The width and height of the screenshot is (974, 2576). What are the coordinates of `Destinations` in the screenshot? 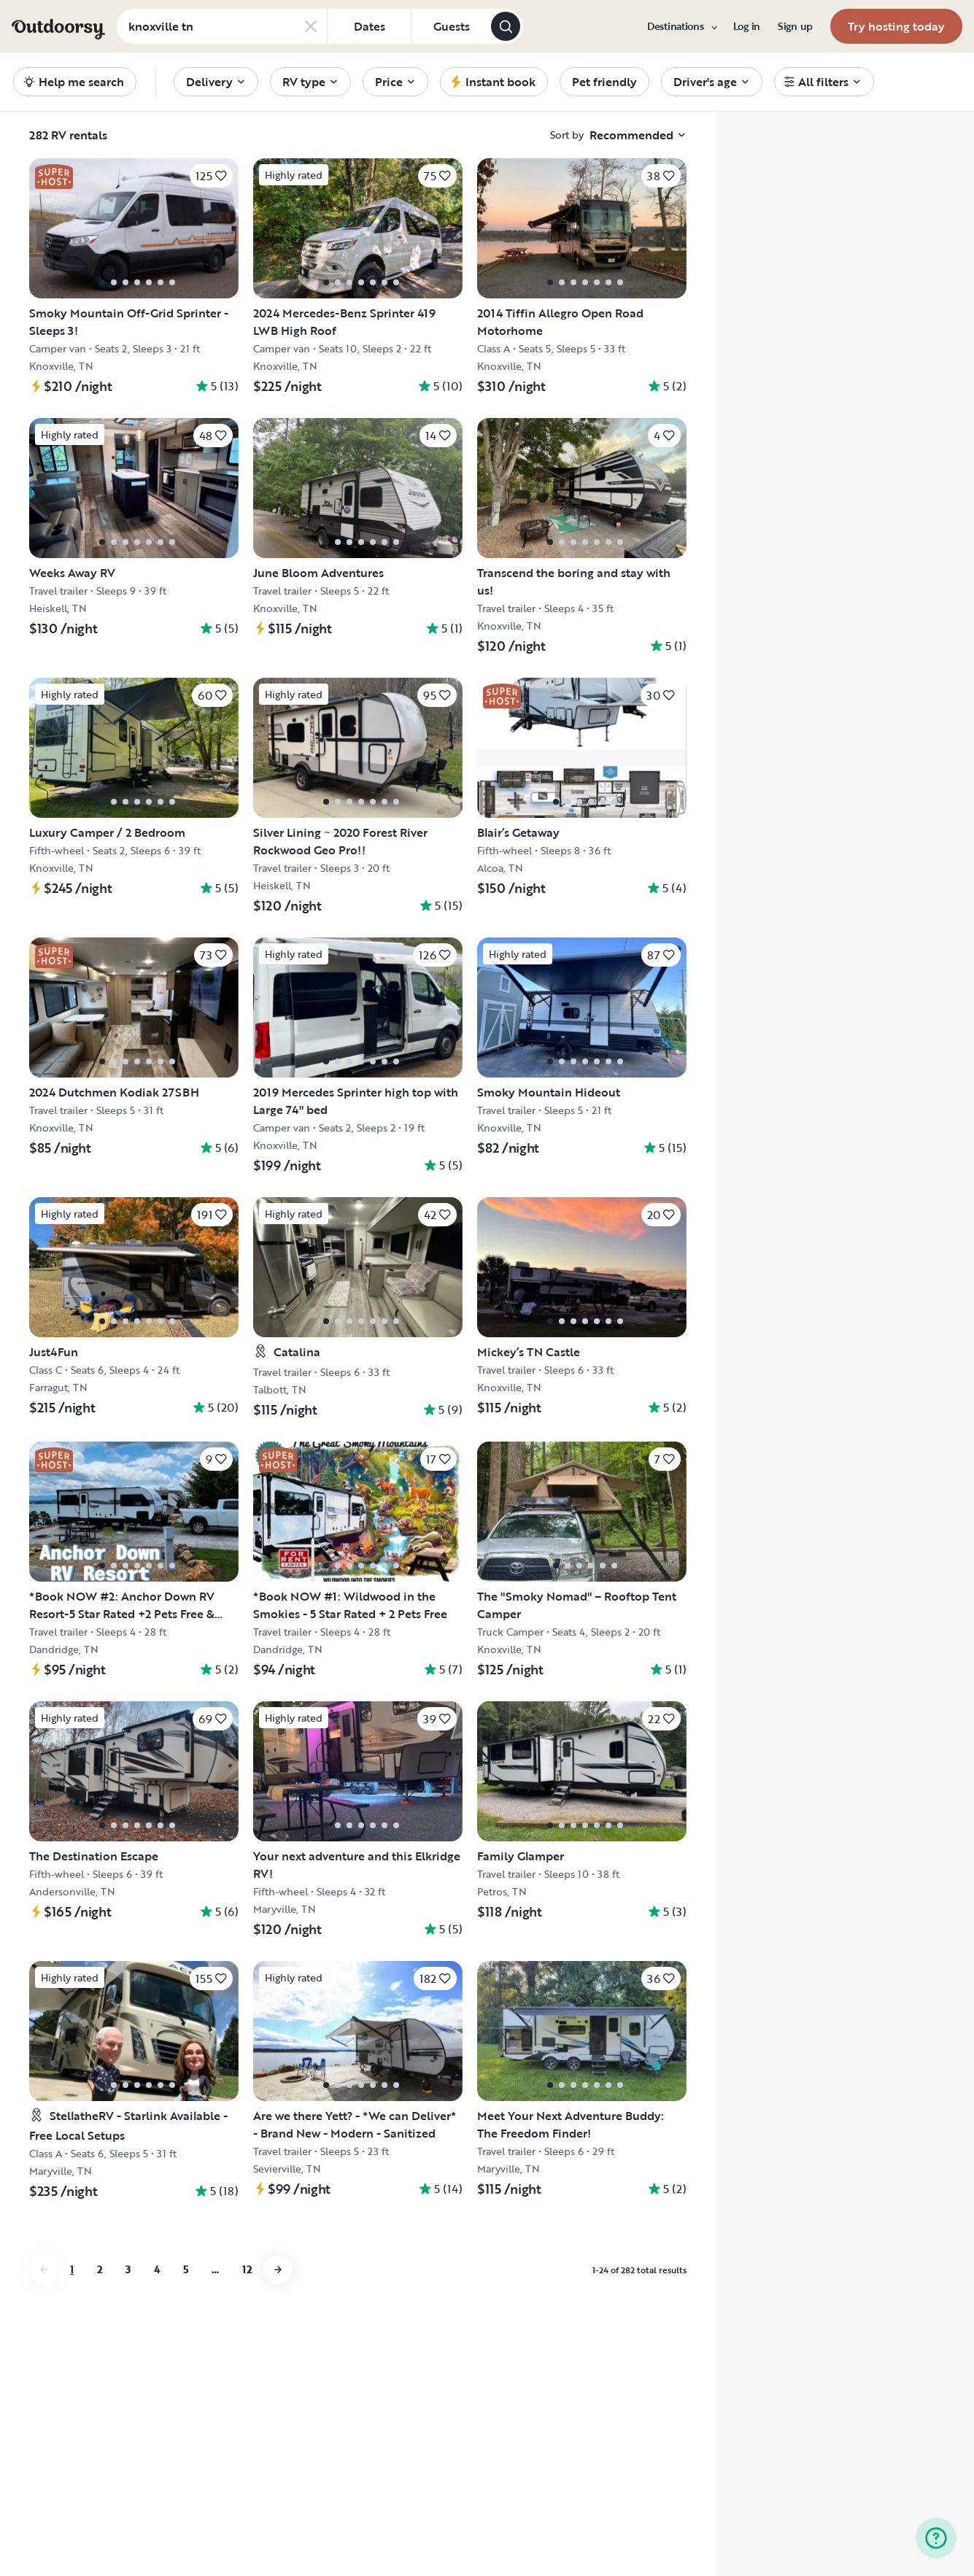 It's located at (681, 26).